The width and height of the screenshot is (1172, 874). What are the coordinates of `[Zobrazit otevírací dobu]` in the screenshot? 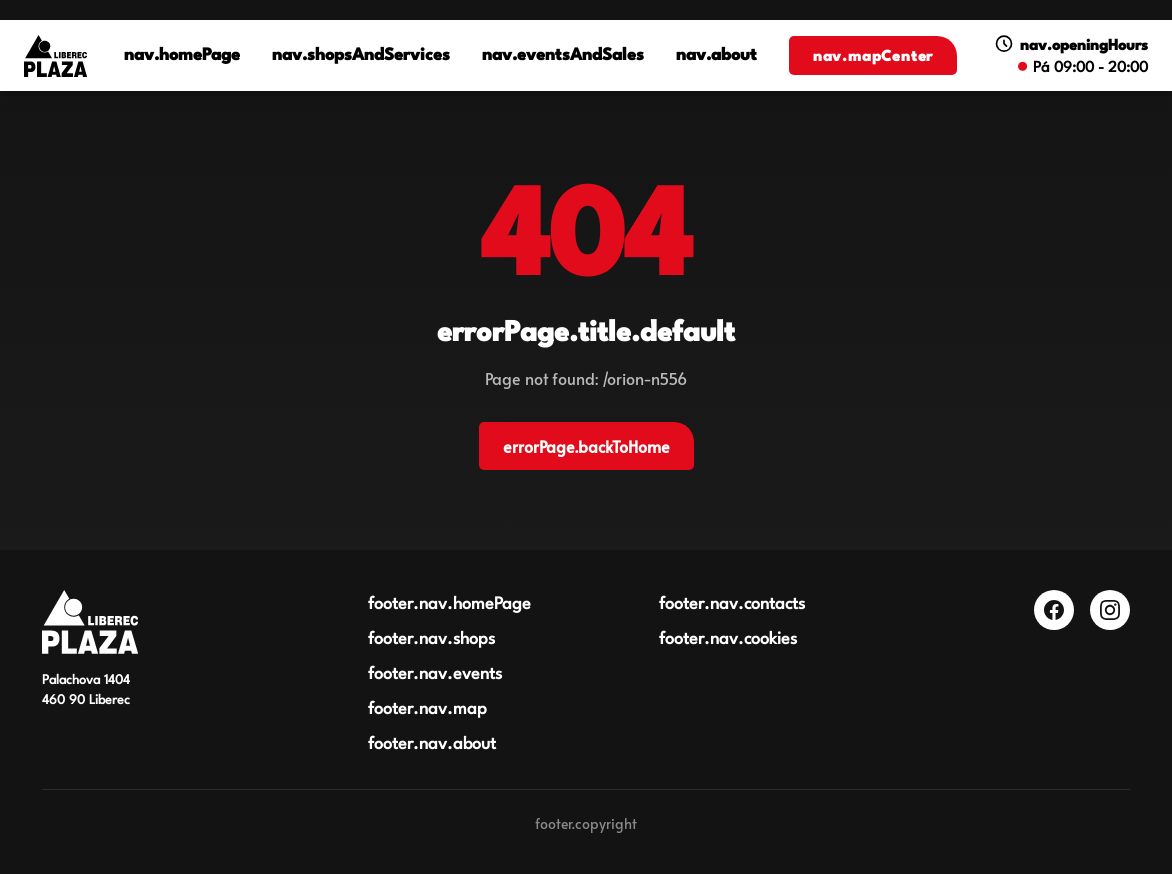 It's located at (1071, 56).